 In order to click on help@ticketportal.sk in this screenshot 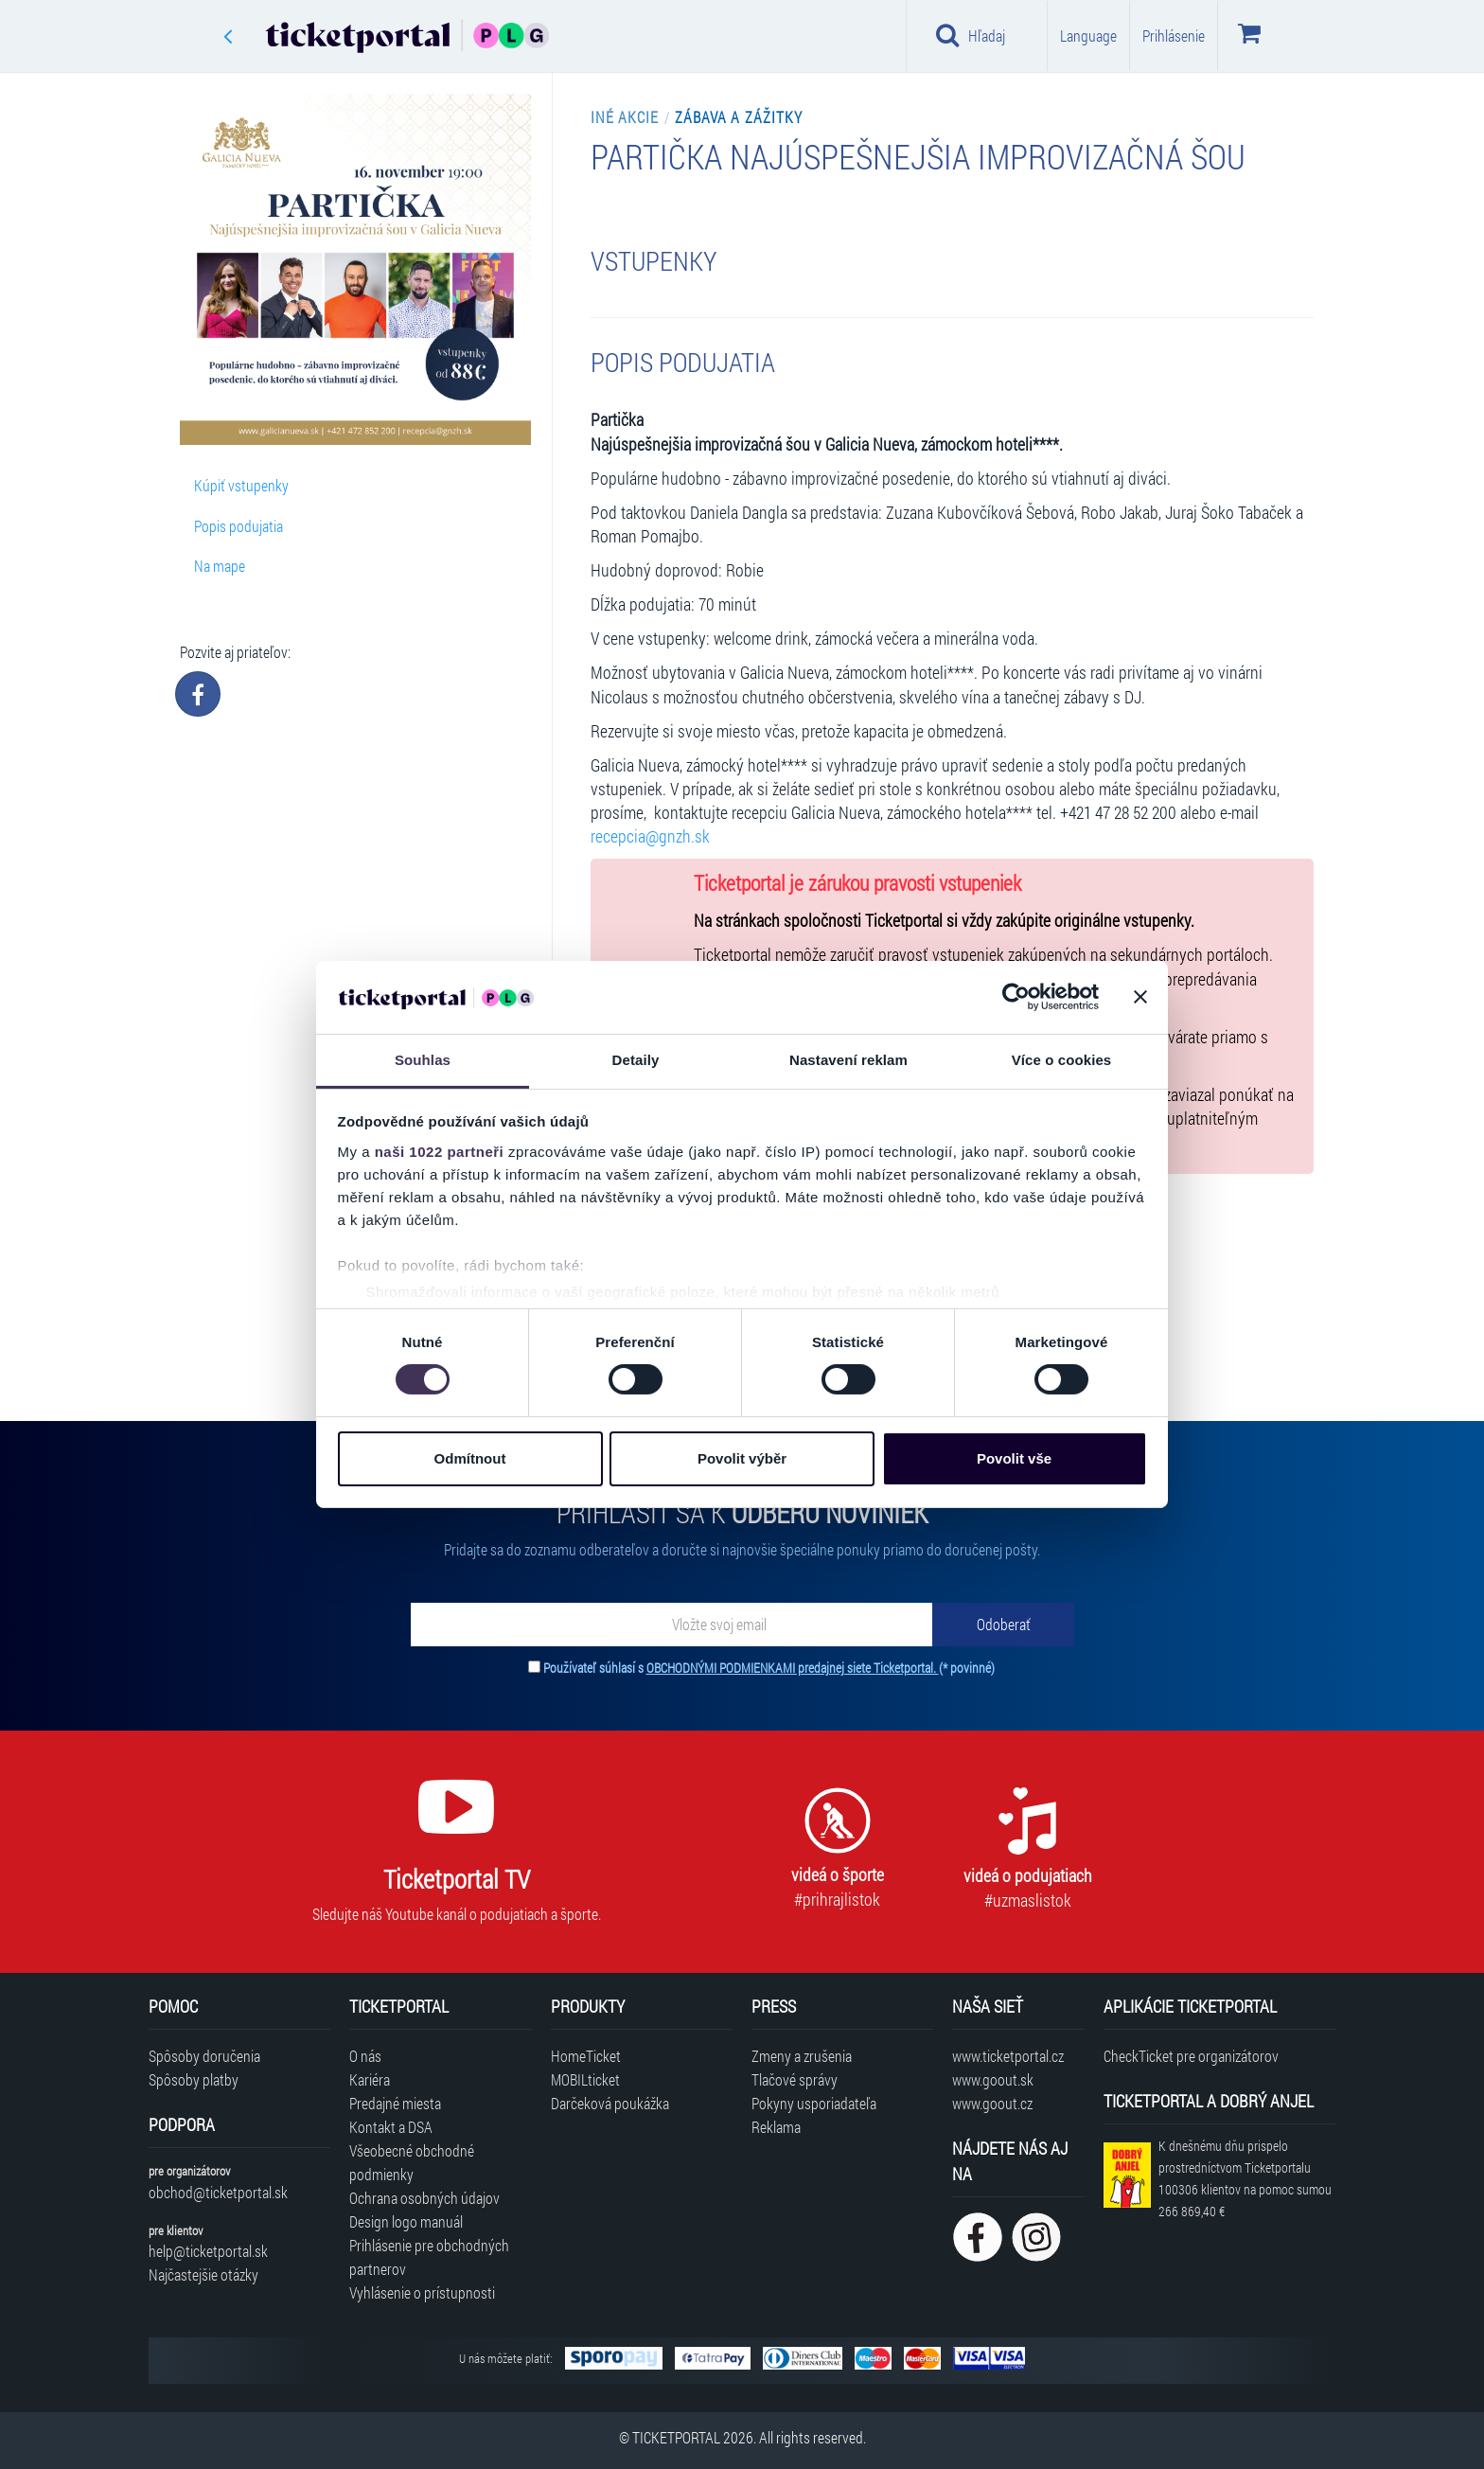, I will do `click(208, 2251)`.